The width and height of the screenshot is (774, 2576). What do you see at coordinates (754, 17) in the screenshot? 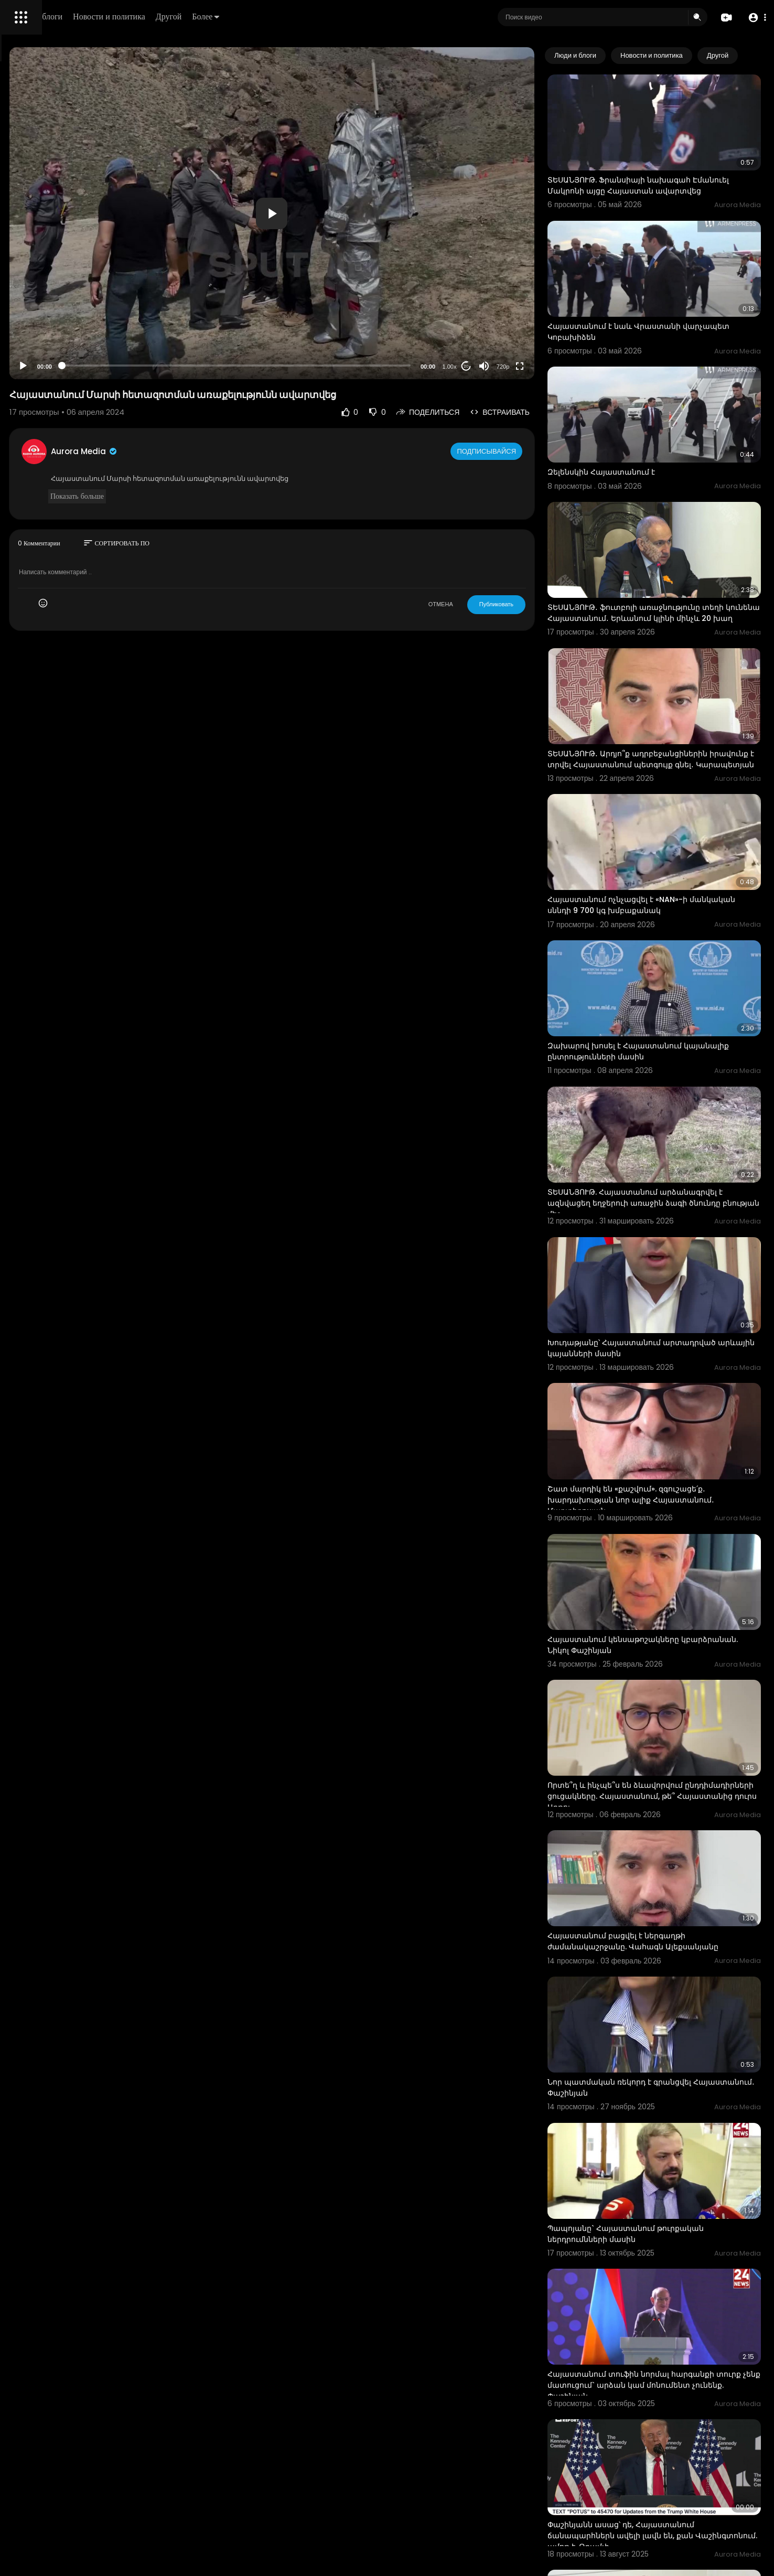
I see `[button]` at bounding box center [754, 17].